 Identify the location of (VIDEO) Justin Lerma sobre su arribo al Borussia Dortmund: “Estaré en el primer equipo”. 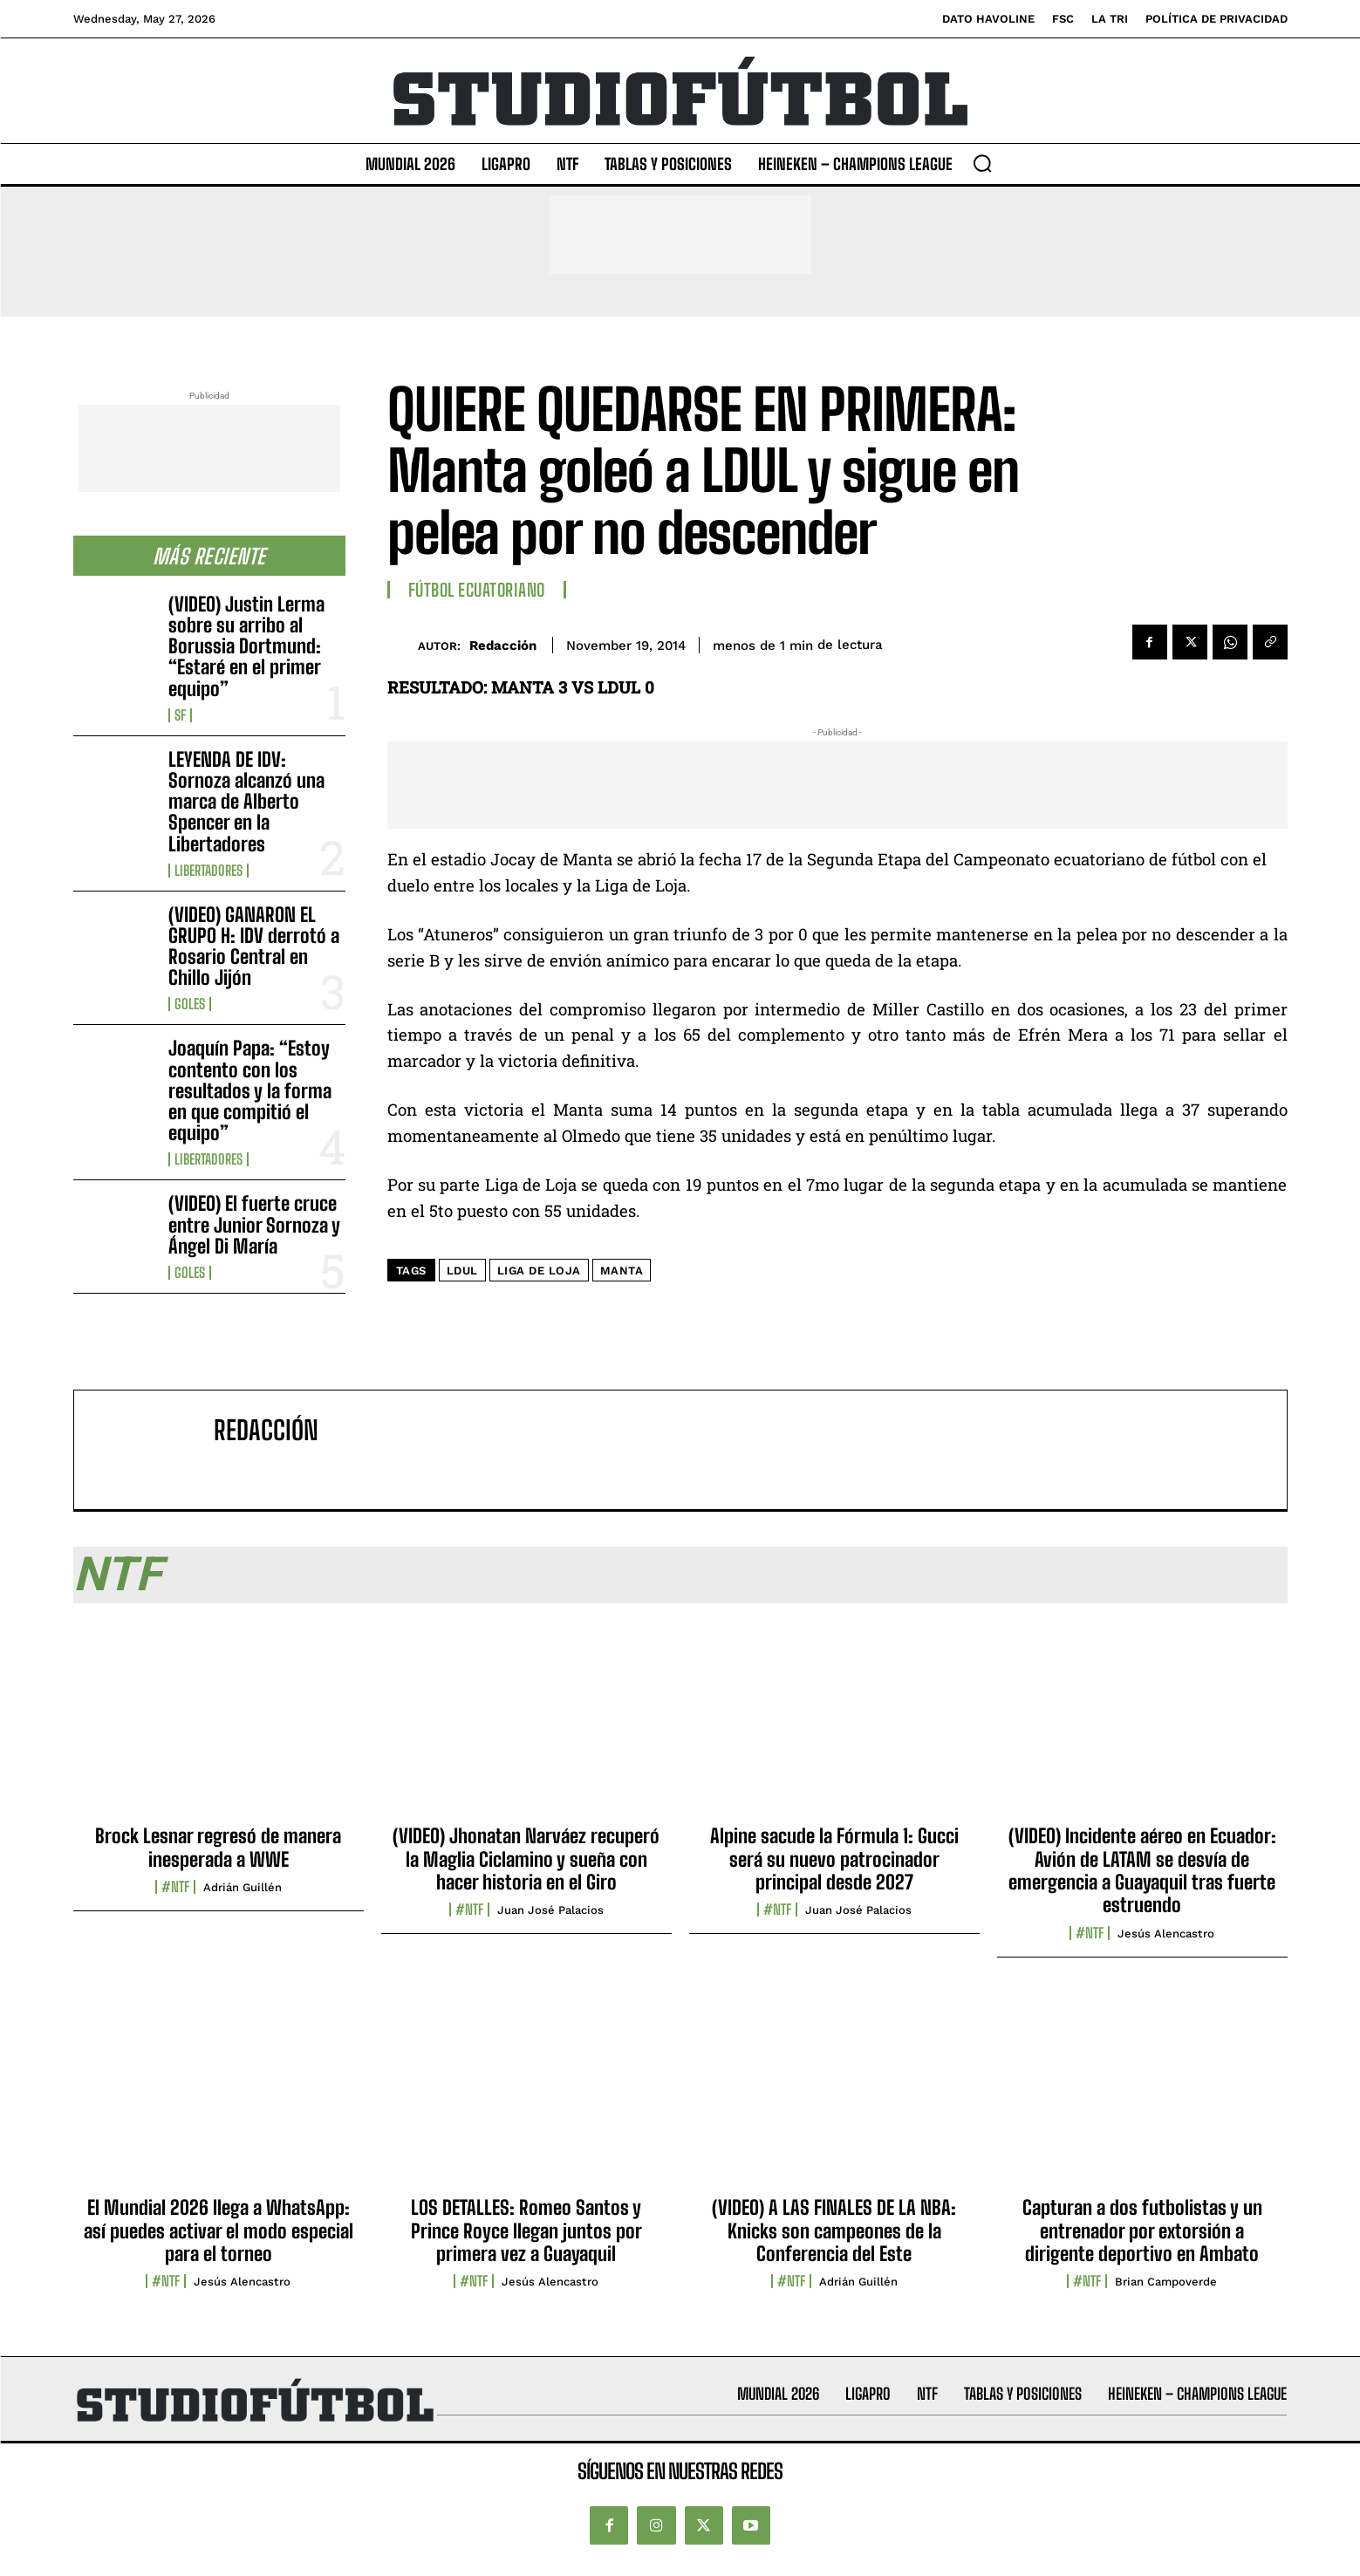
(246, 646).